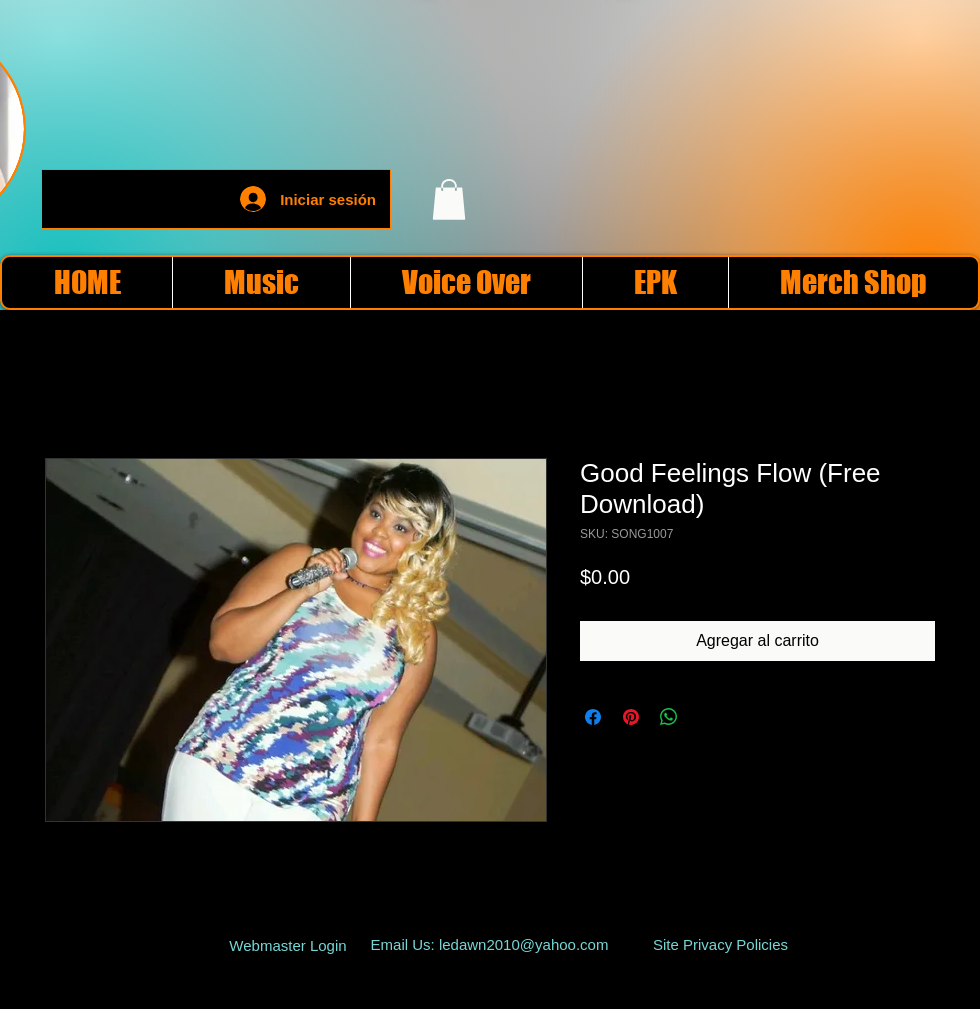 This screenshot has width=980, height=1009. Describe the element at coordinates (631, 717) in the screenshot. I see `[Pin en Pinterest]` at that location.